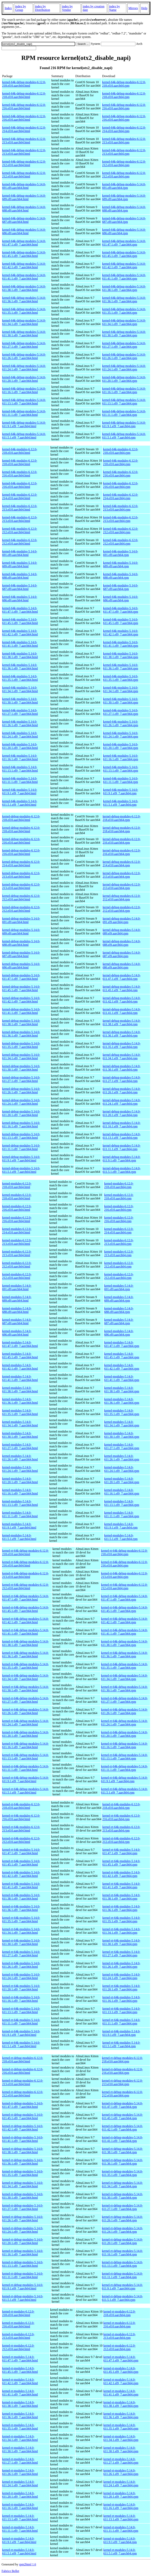 Image resolution: width=152 pixels, height=2576 pixels. I want to click on kernel-64k-modules-6.12.0-218.el10.aarch64.html, so click(19, 451).